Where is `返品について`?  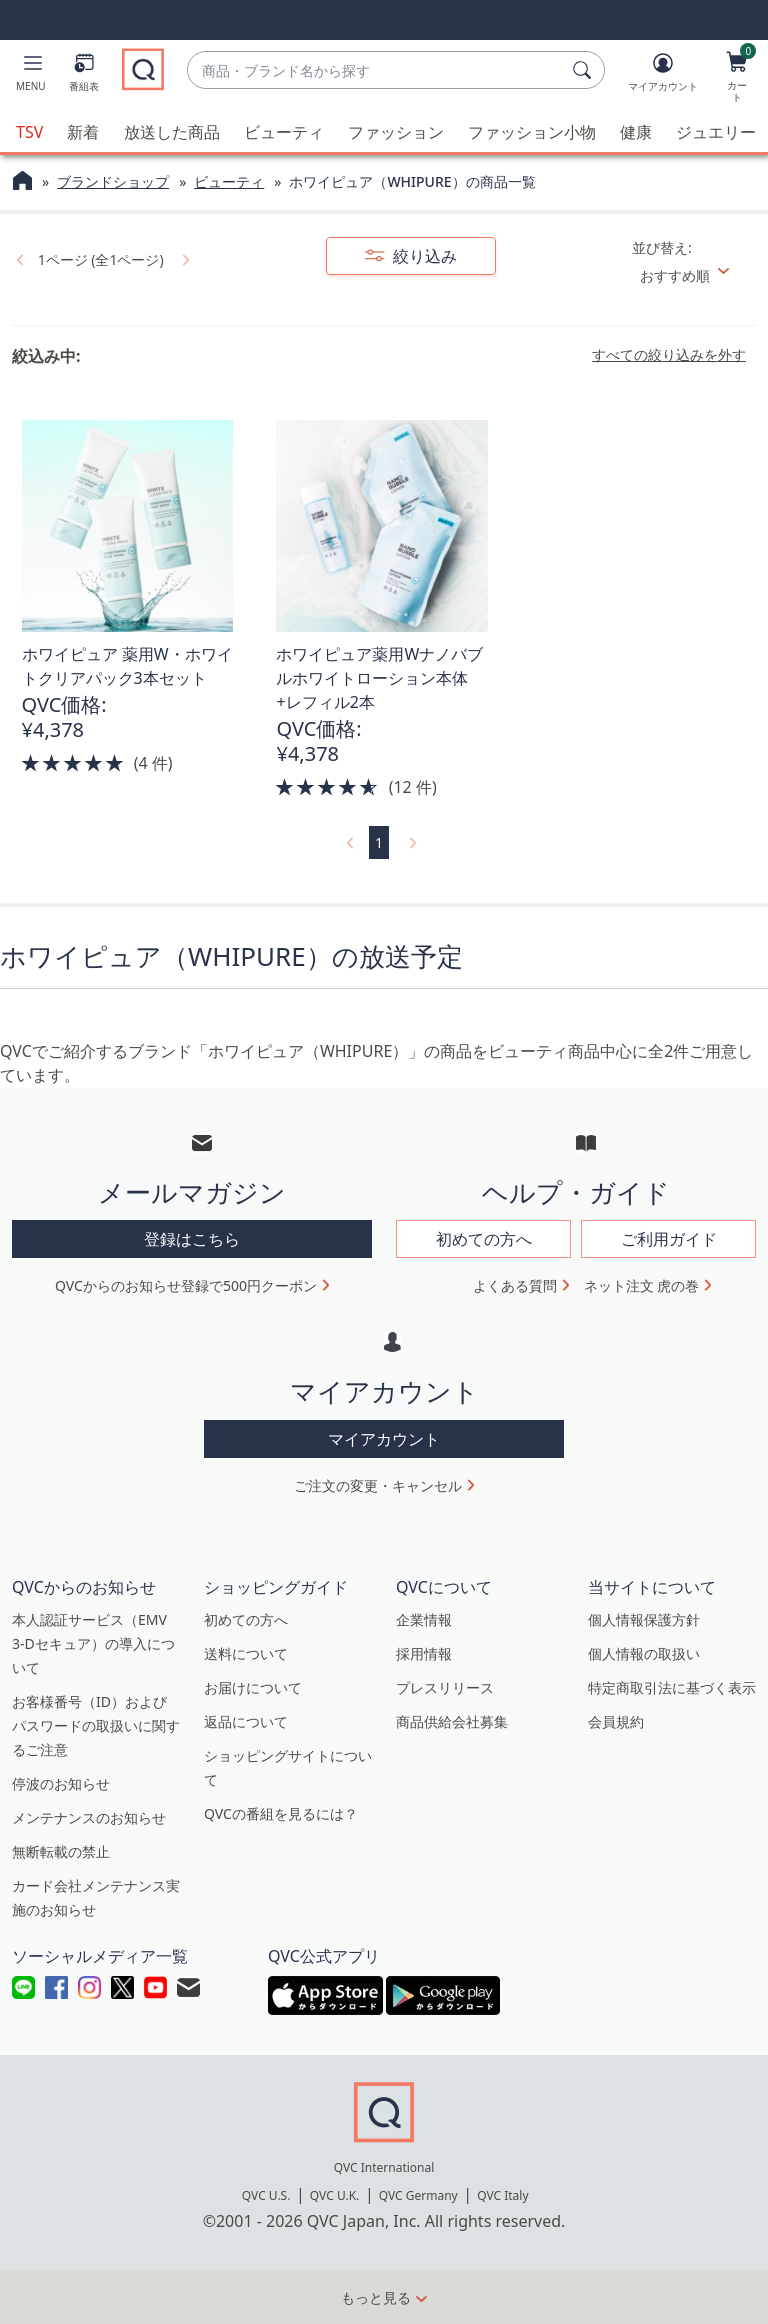
返品について is located at coordinates (246, 1721).